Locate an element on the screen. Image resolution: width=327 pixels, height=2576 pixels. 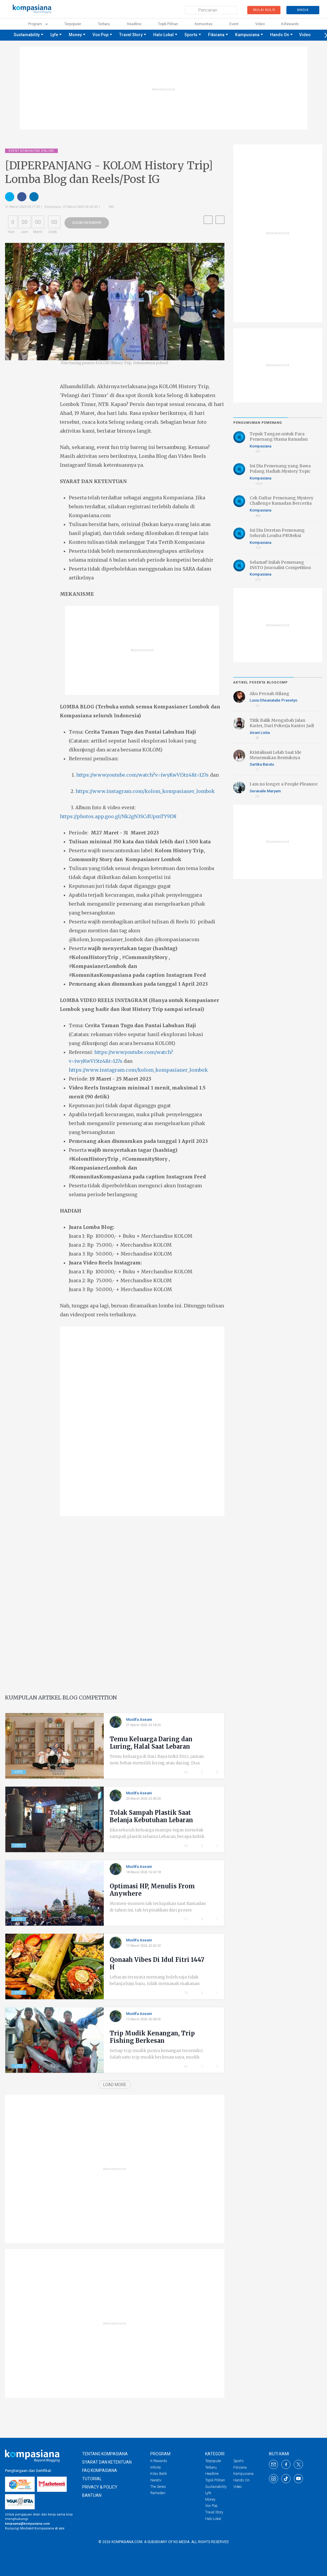
Seravaile Maryam is located at coordinates (265, 791).